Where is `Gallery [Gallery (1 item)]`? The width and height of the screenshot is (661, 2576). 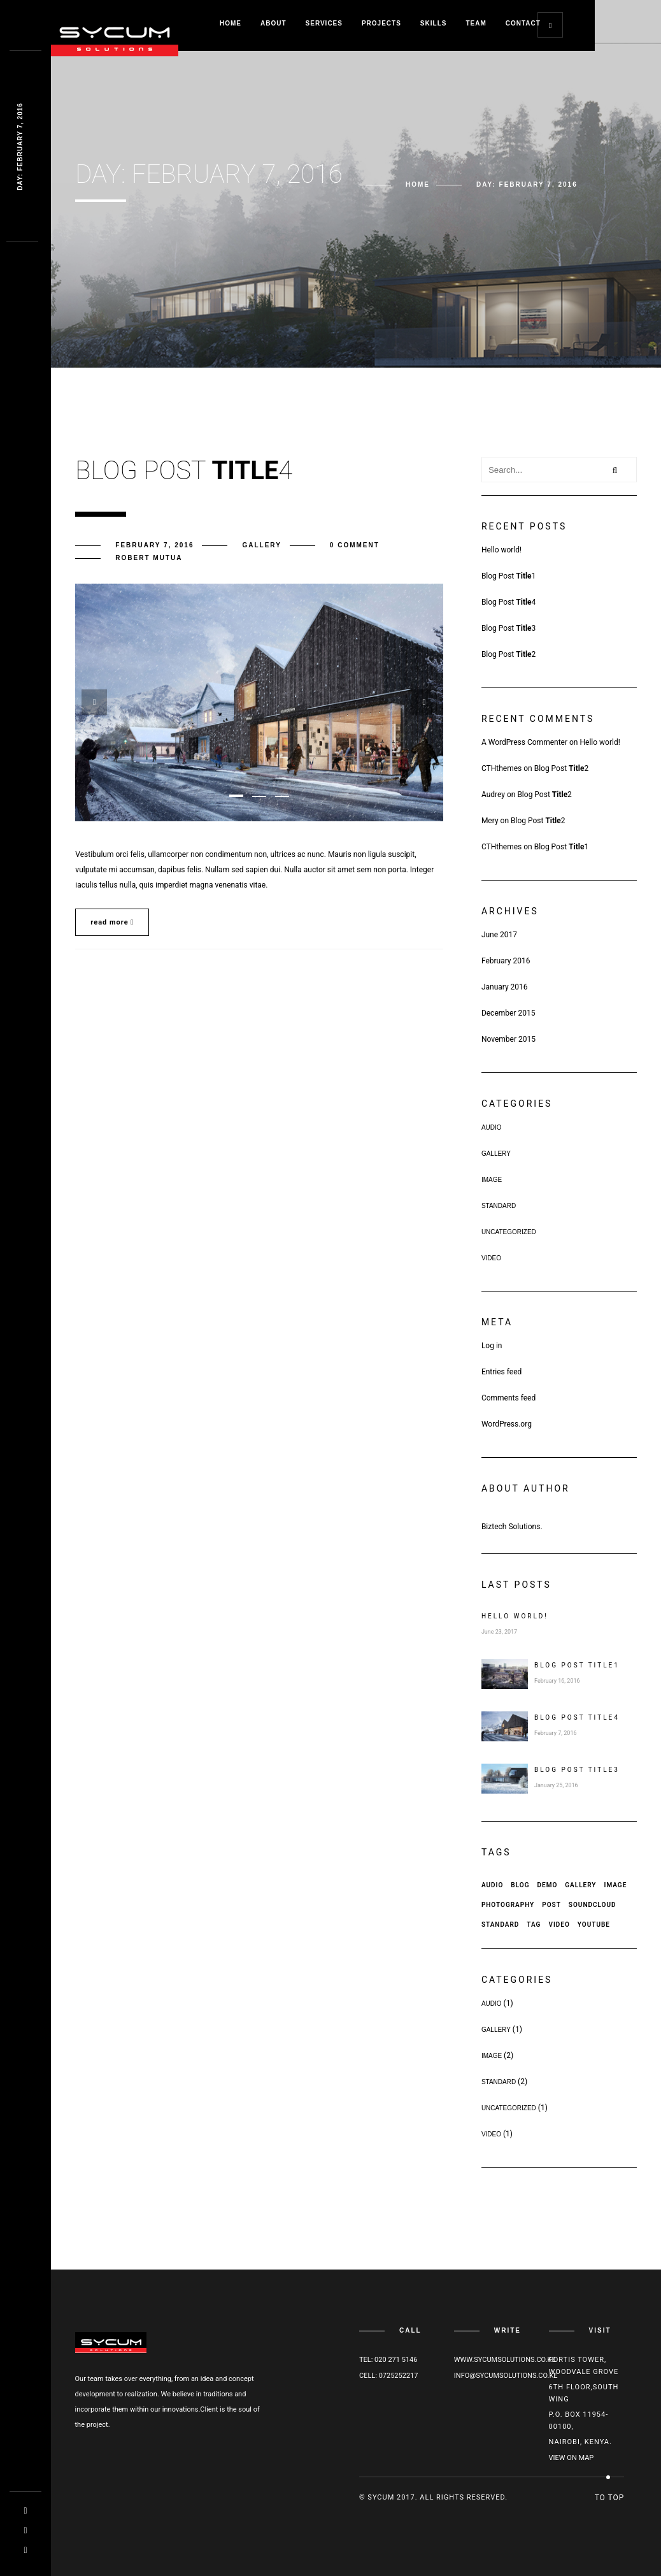 Gallery [Gallery (1 item)] is located at coordinates (580, 1885).